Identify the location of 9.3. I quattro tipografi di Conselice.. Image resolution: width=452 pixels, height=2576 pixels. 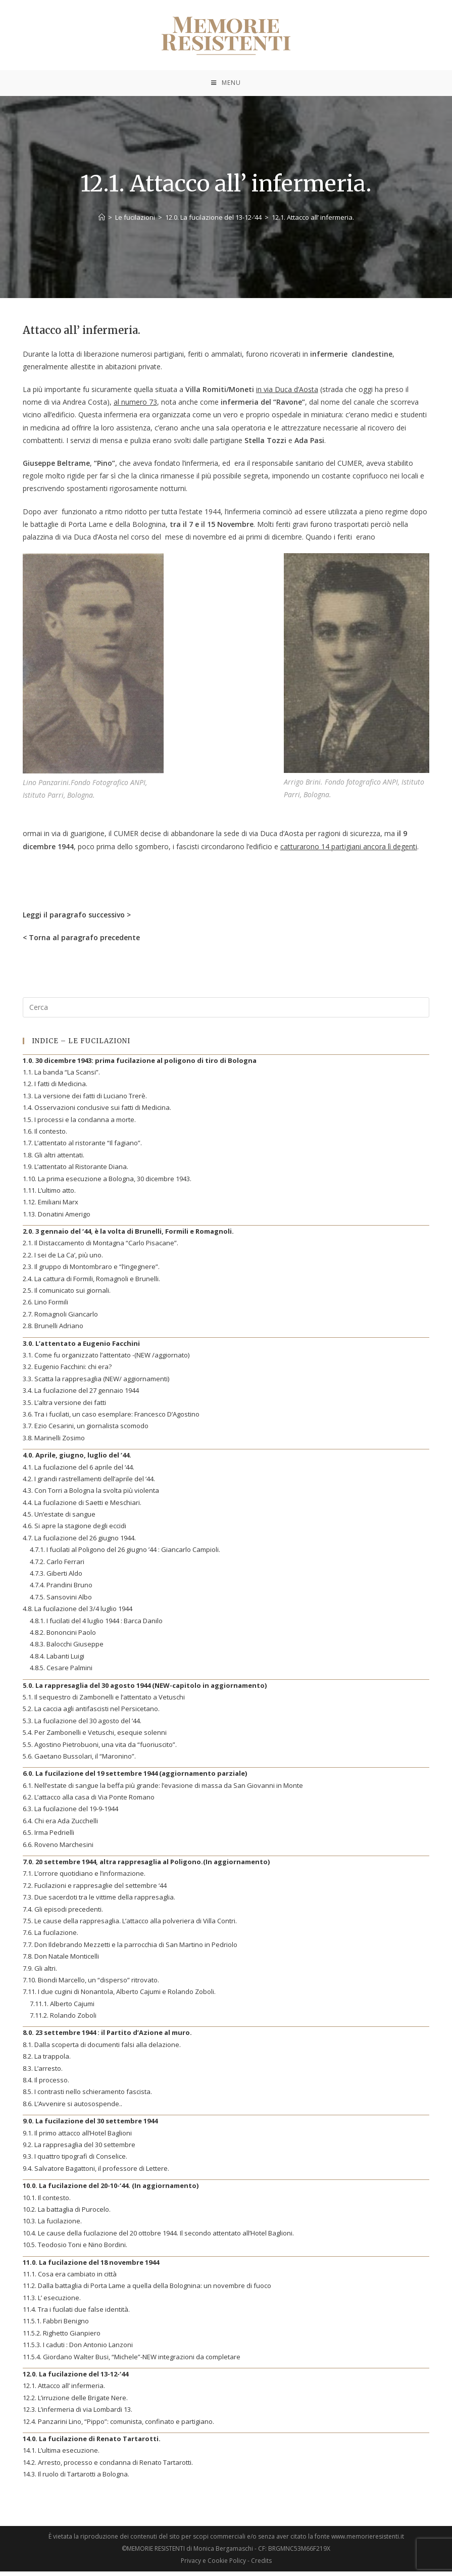
(75, 2161).